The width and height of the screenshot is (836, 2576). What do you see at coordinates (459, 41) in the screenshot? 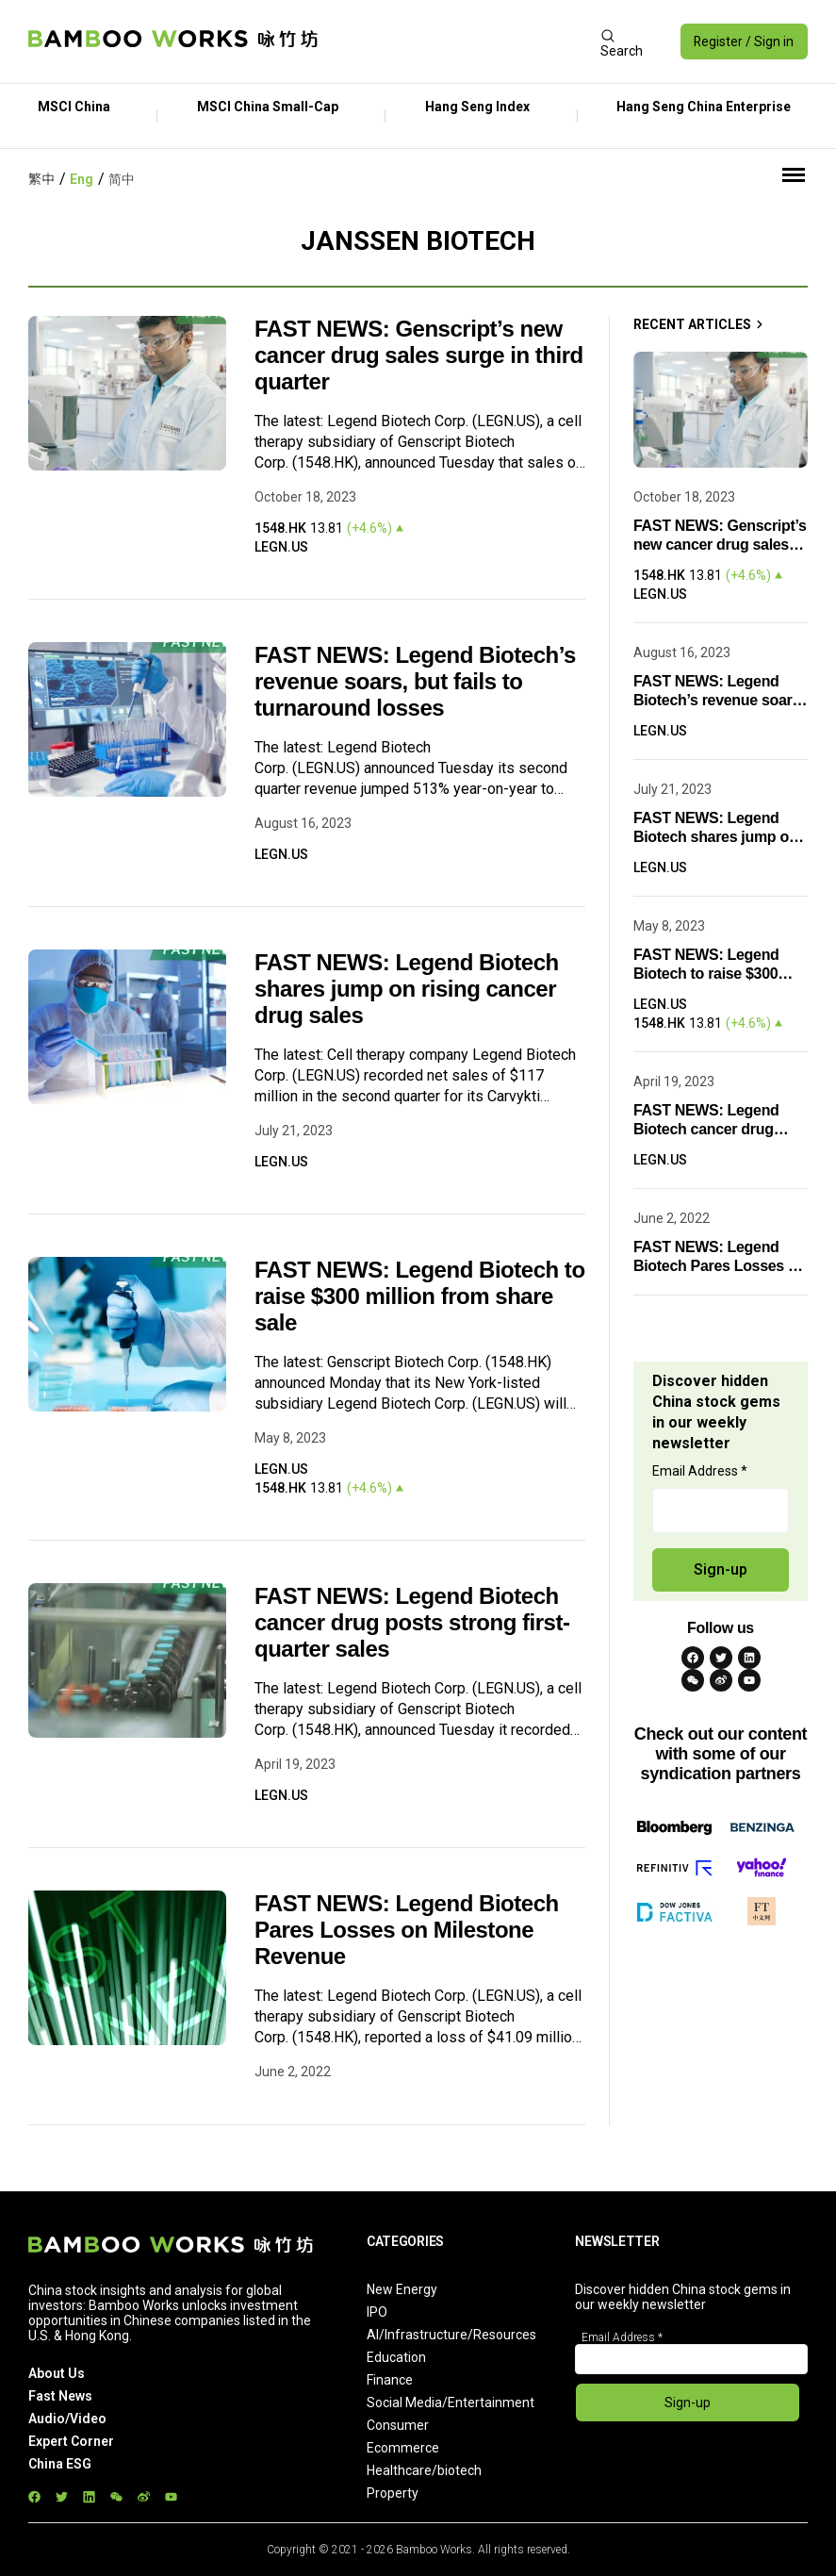
I see `[Advertisement]` at bounding box center [459, 41].